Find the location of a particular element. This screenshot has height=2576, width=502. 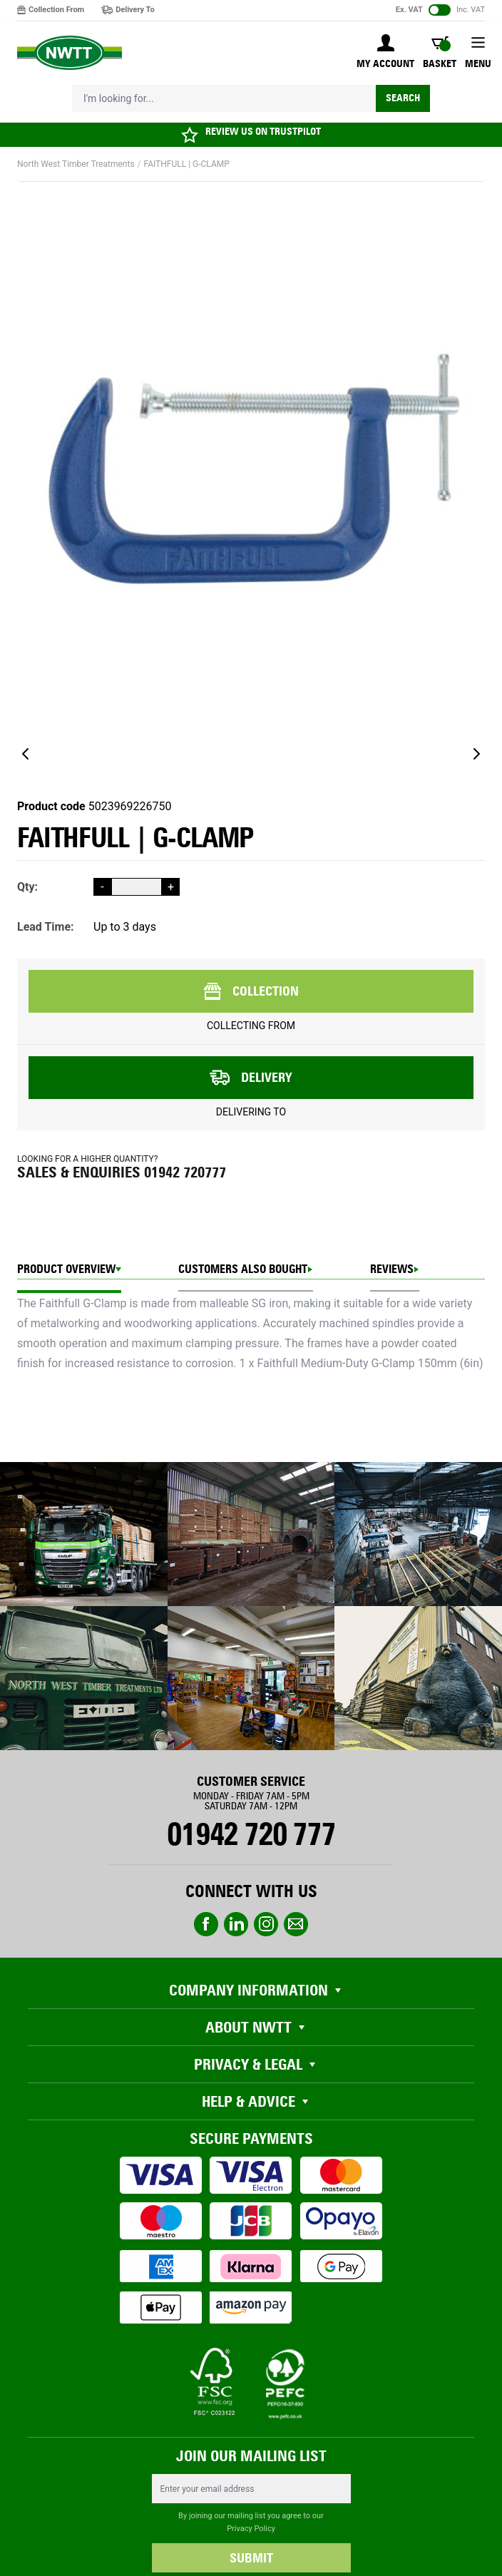

Lead Time: is located at coordinates (45, 927).